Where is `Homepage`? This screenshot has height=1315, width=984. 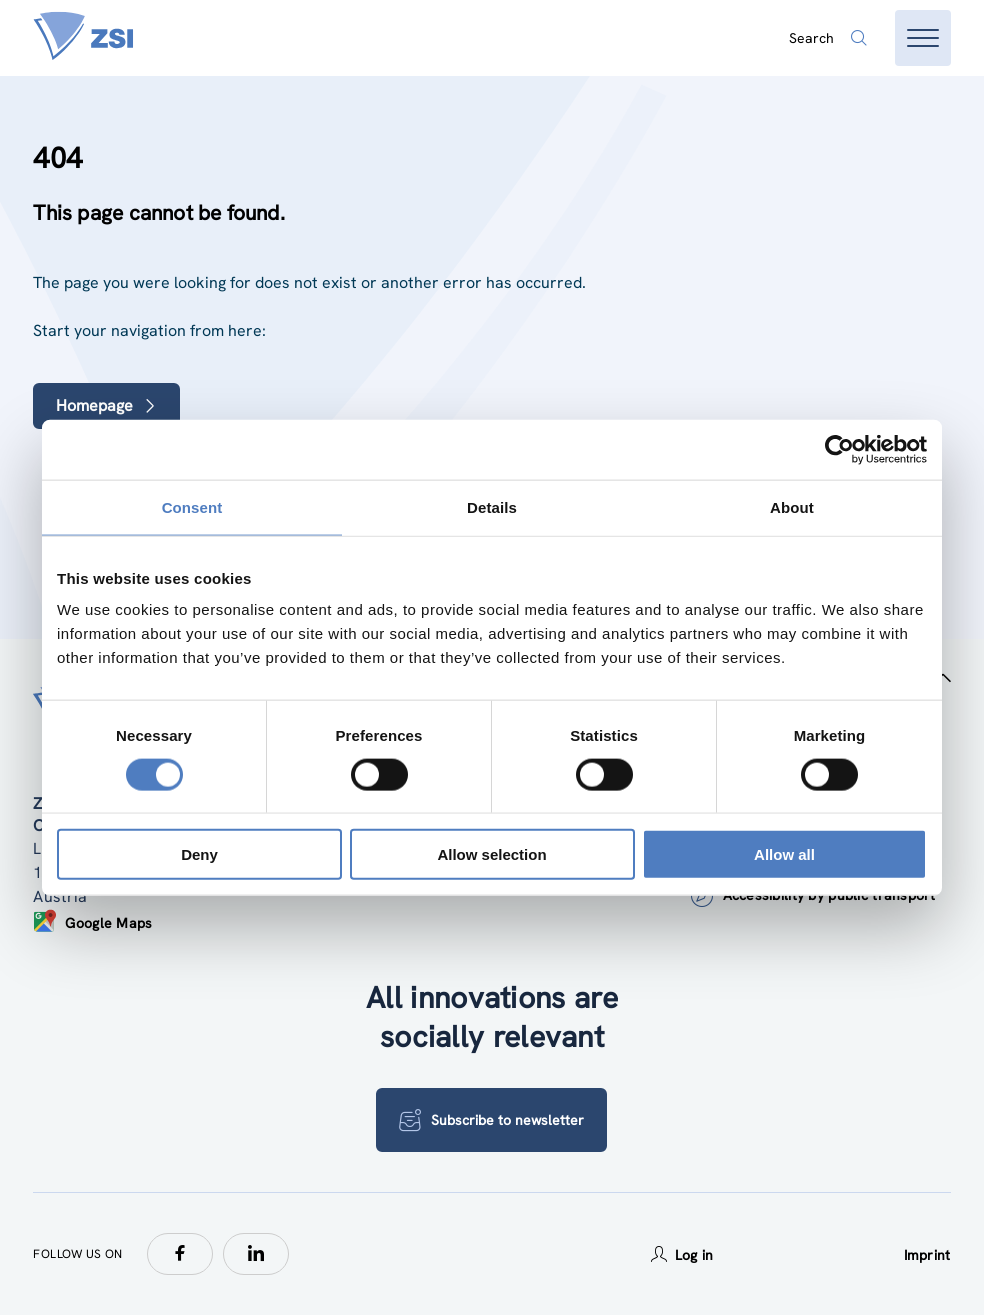
Homepage is located at coordinates (106, 405).